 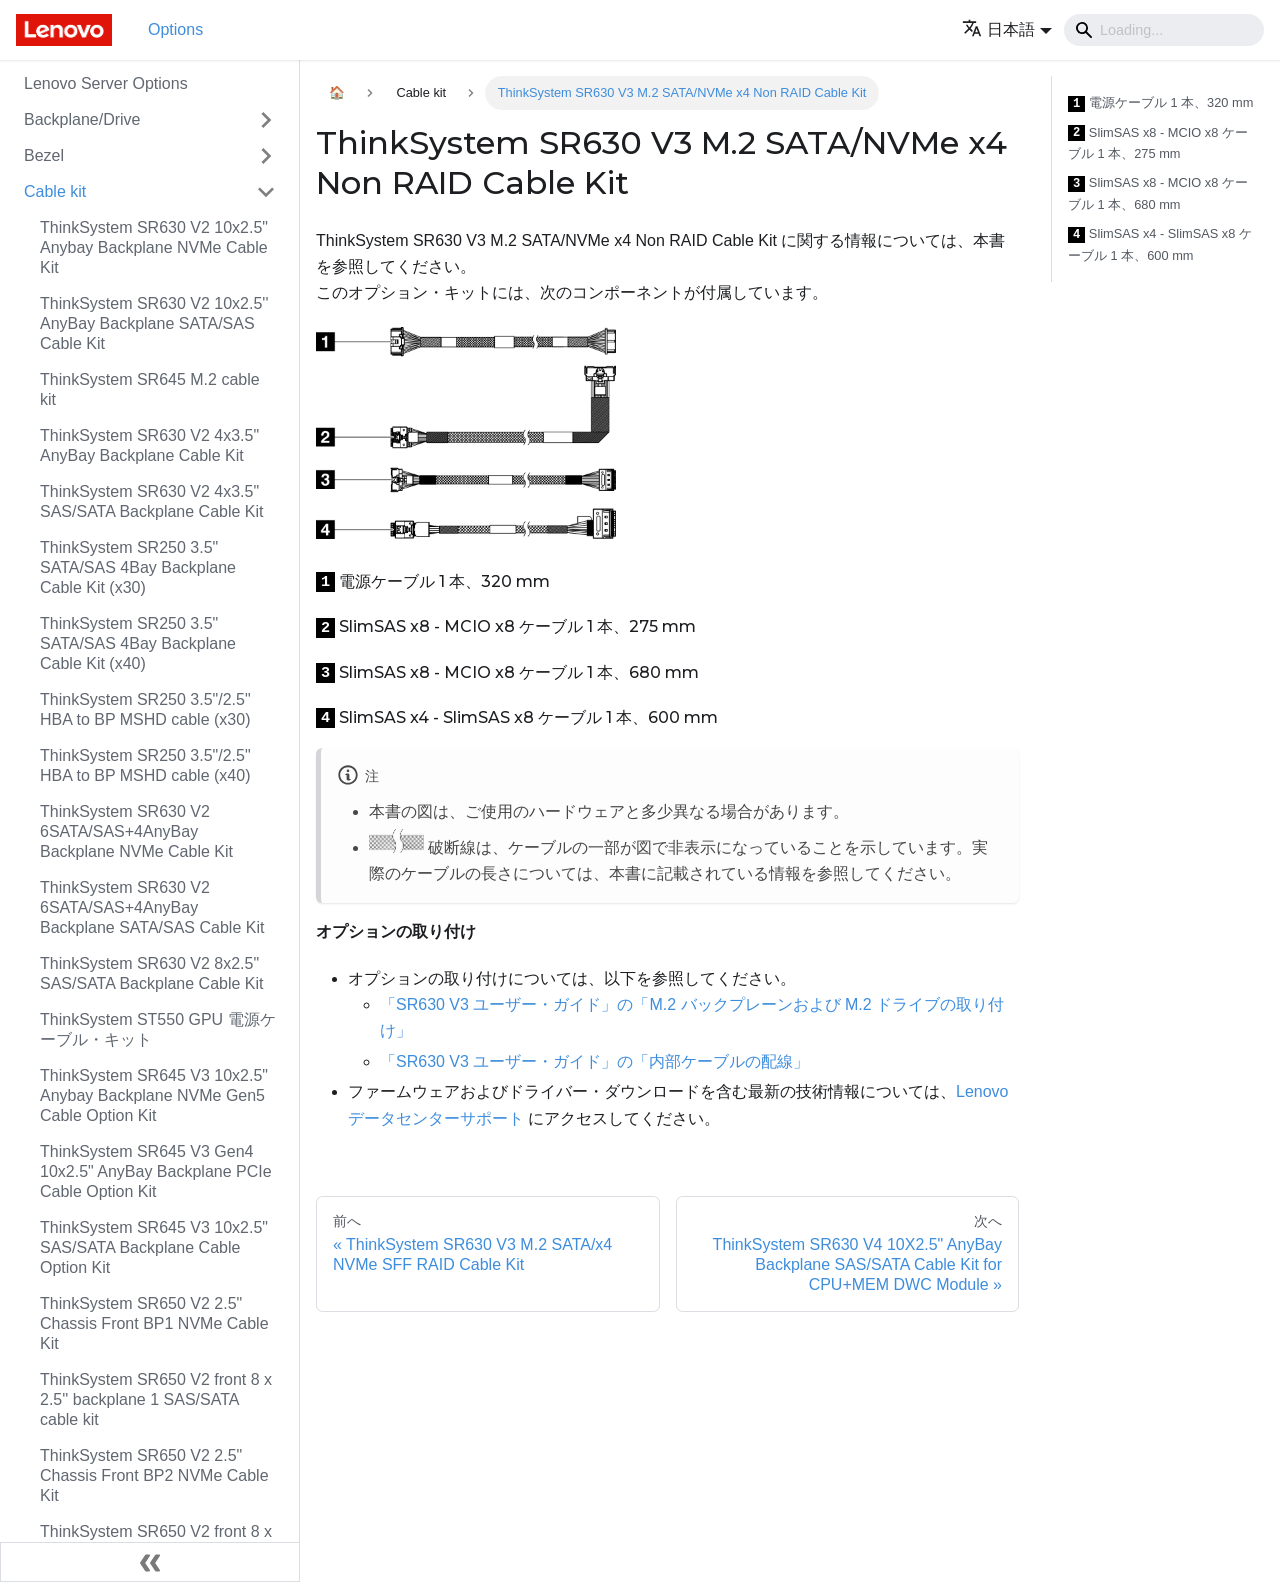 I want to click on Options, so click(x=175, y=29).